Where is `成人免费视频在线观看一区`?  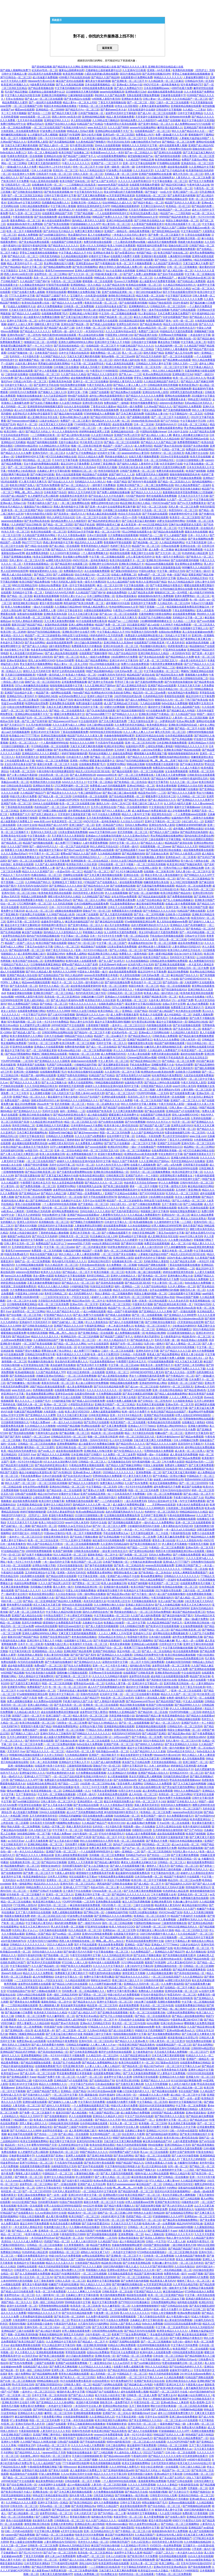
成人免费视频在线观看一区 is located at coordinates (130, 1332).